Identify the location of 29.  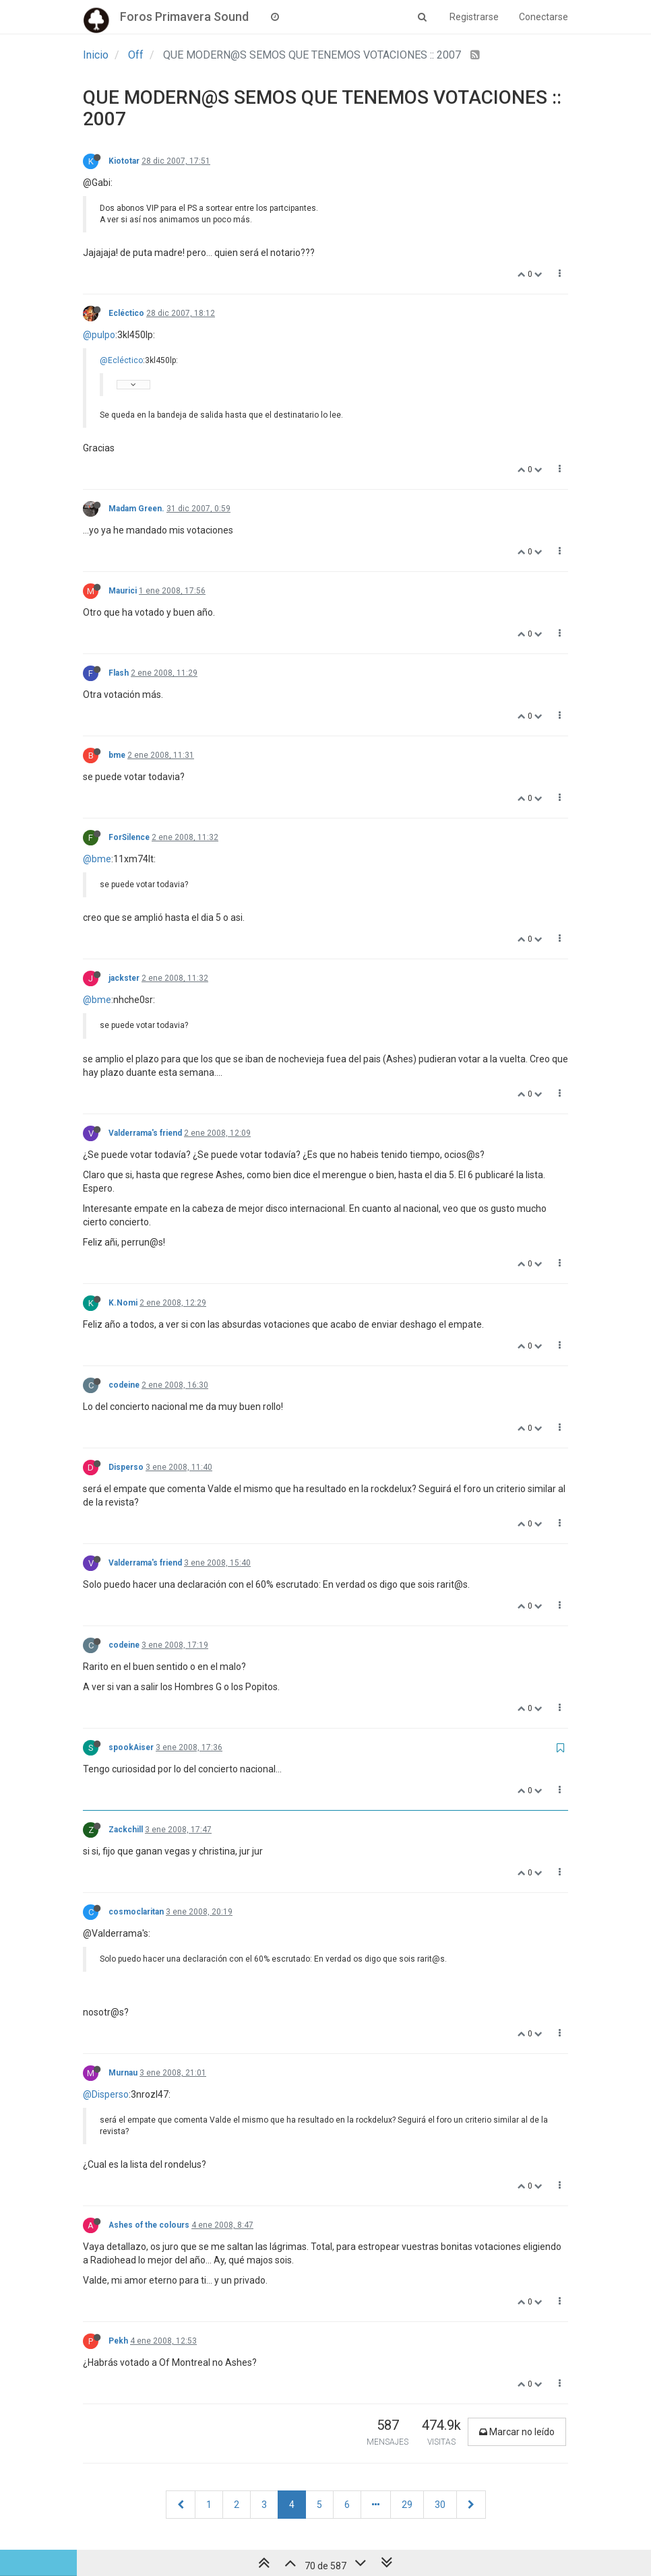
(407, 2504).